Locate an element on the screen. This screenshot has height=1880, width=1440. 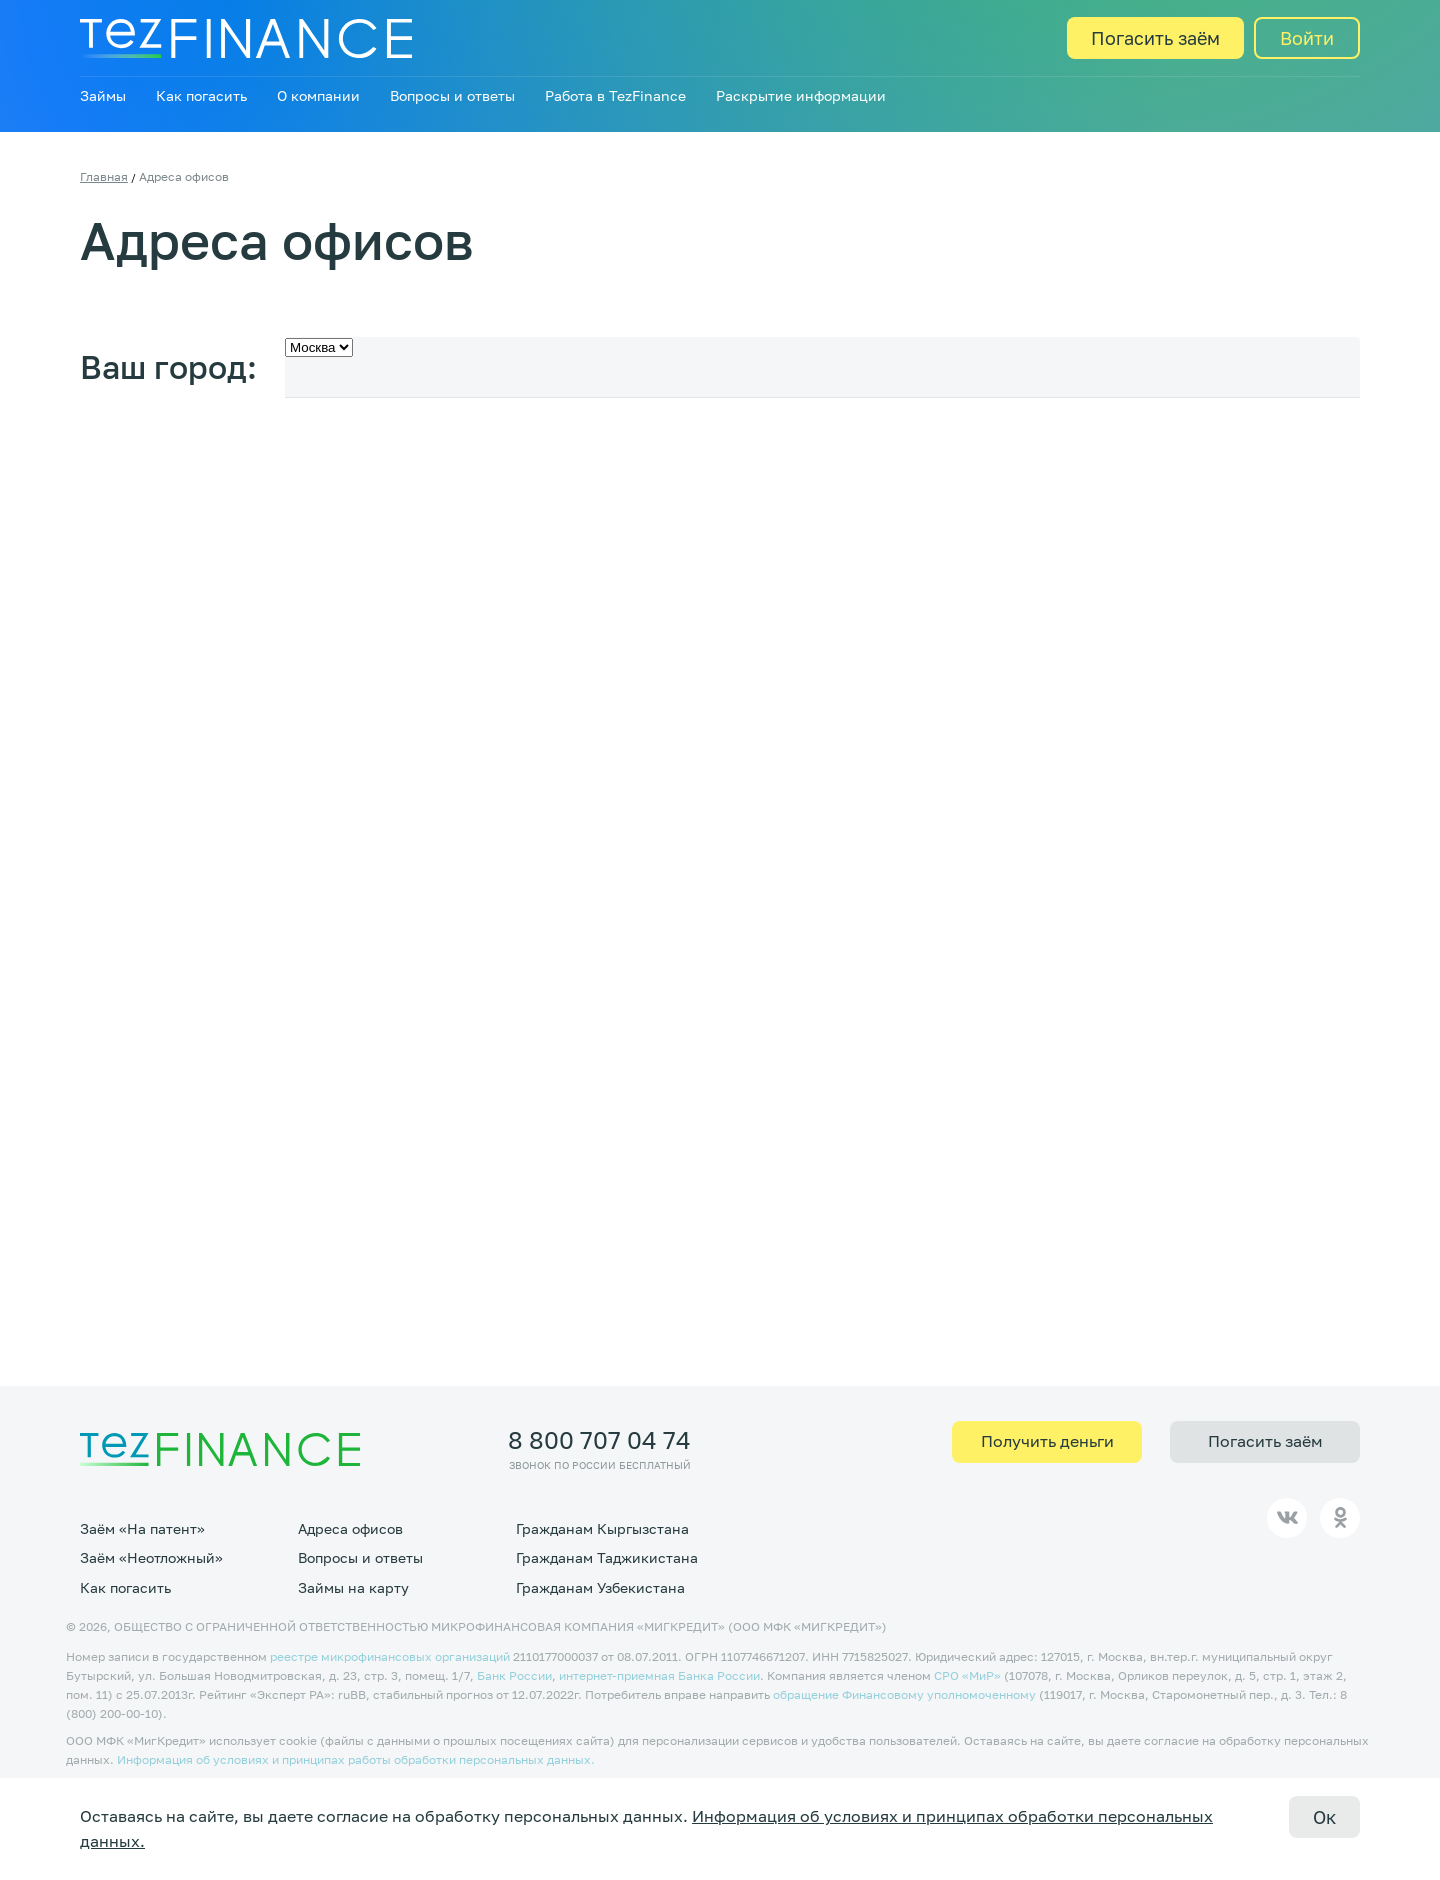
реестре микрофинансовых организаций is located at coordinates (390, 1656).